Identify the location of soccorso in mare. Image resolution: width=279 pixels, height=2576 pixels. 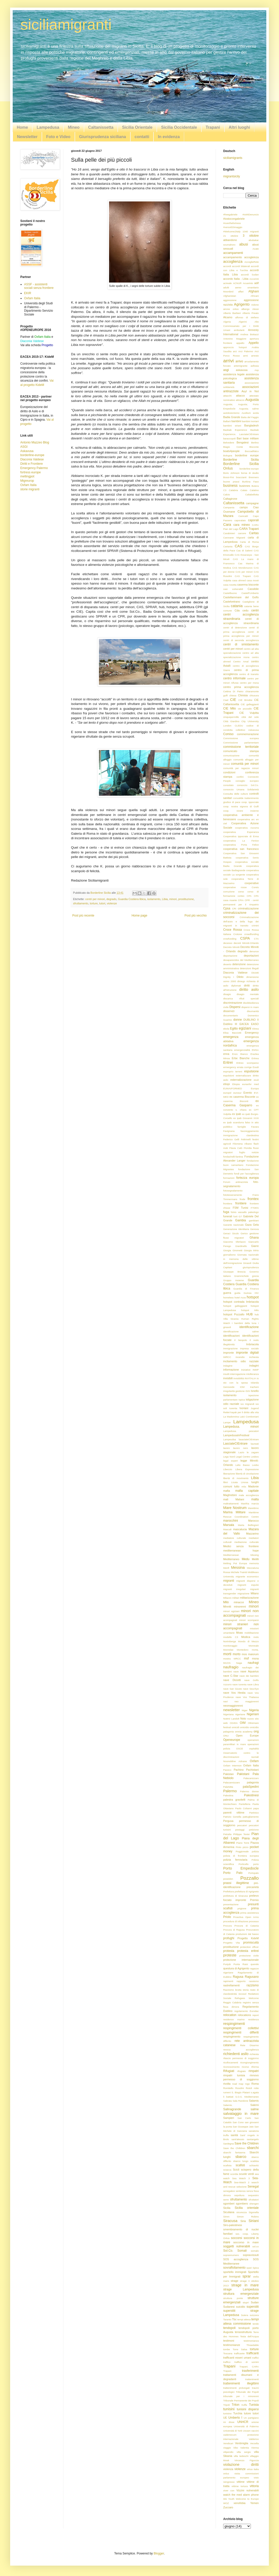
(246, 2242).